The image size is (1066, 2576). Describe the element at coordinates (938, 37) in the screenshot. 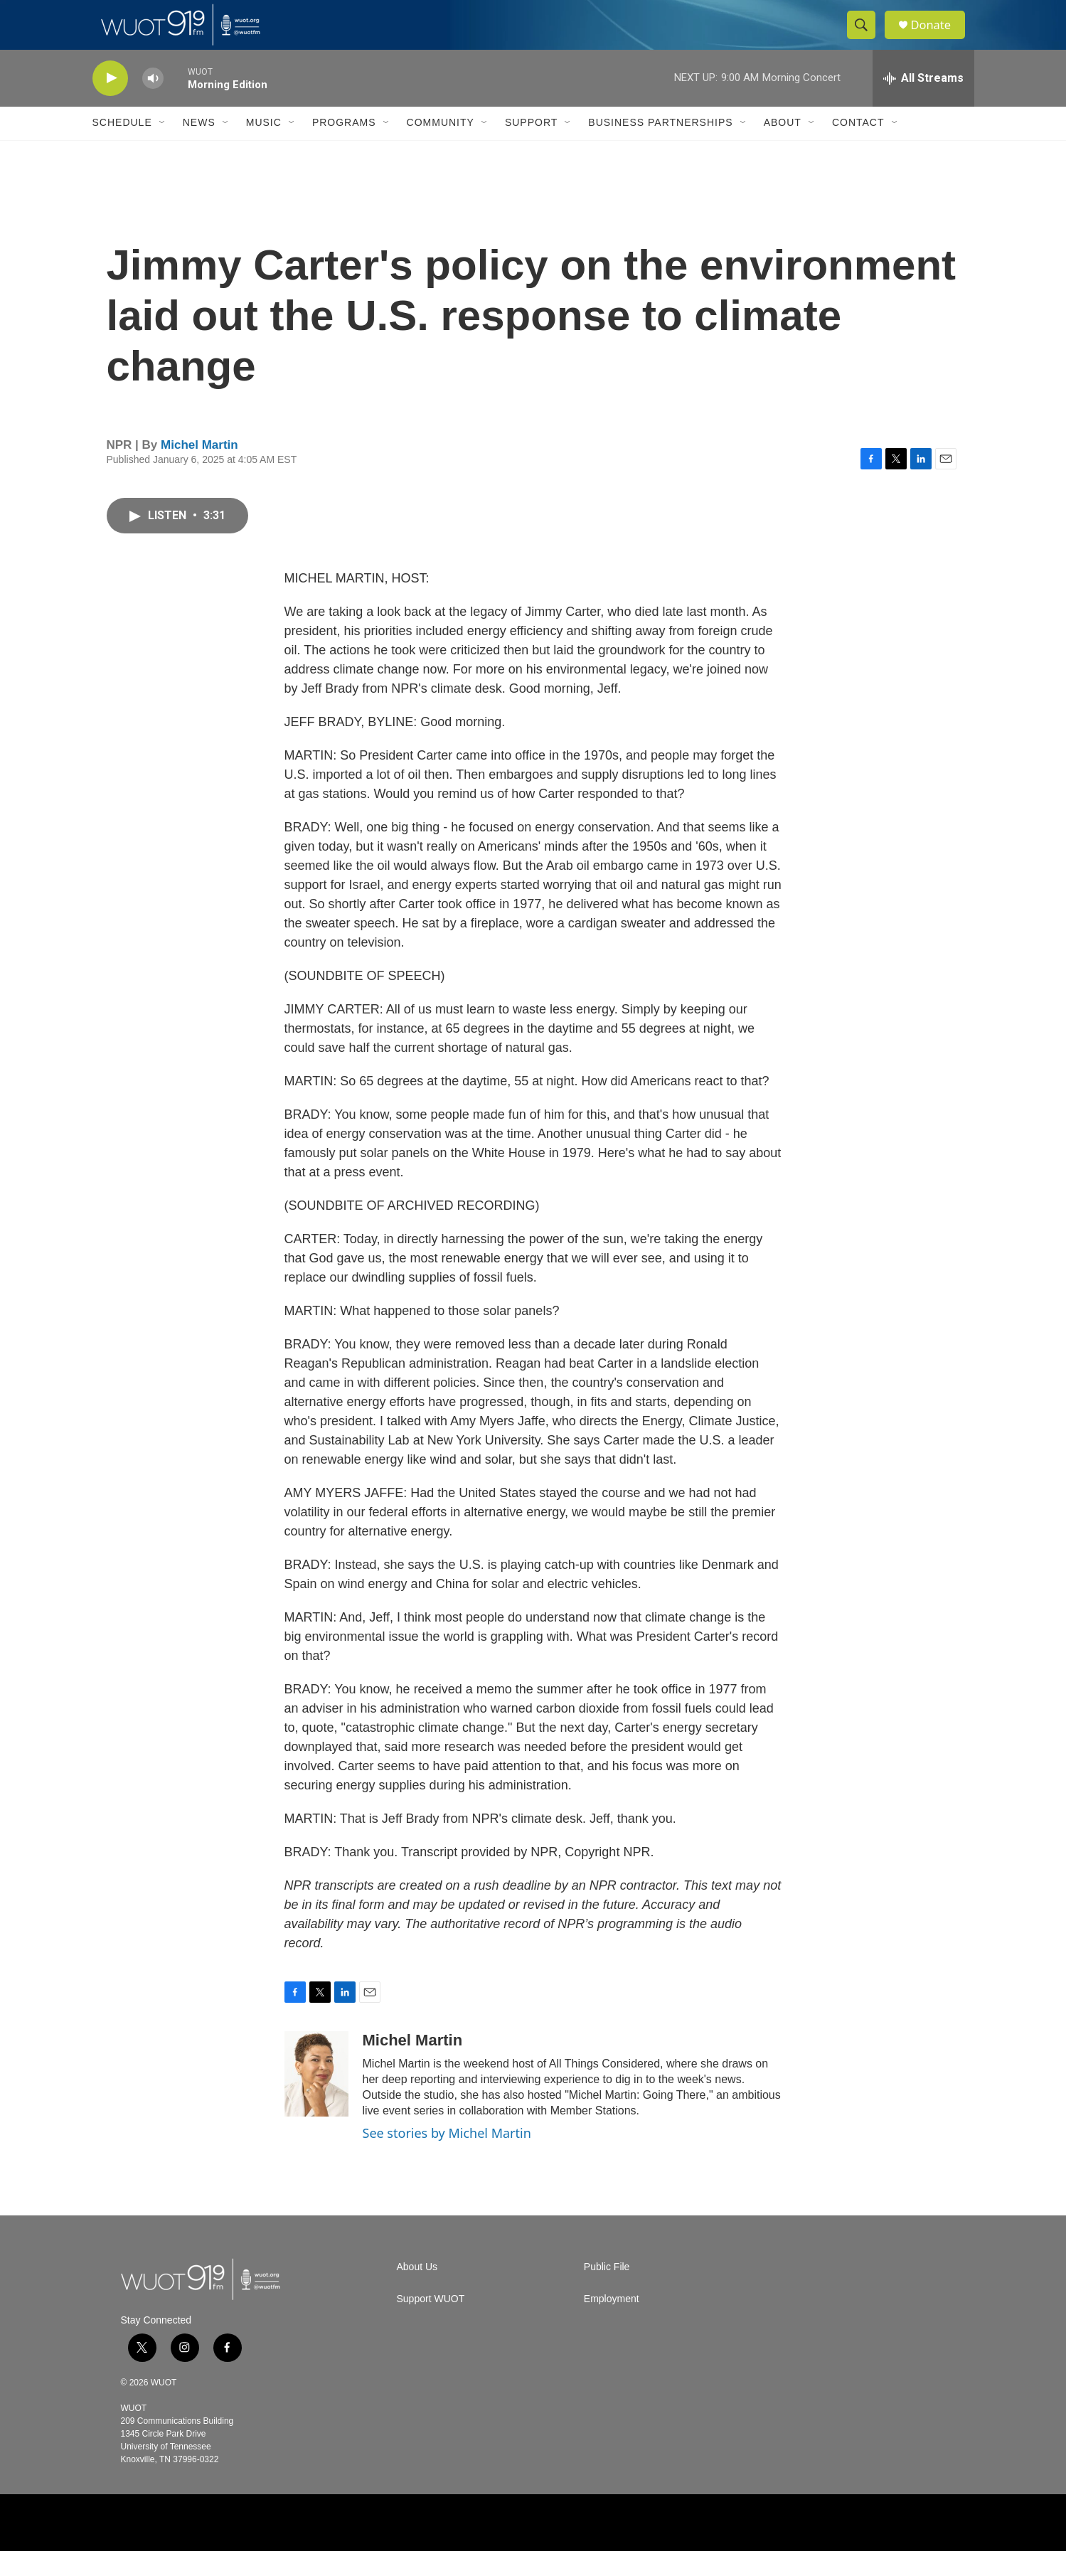

I see `Donate` at that location.